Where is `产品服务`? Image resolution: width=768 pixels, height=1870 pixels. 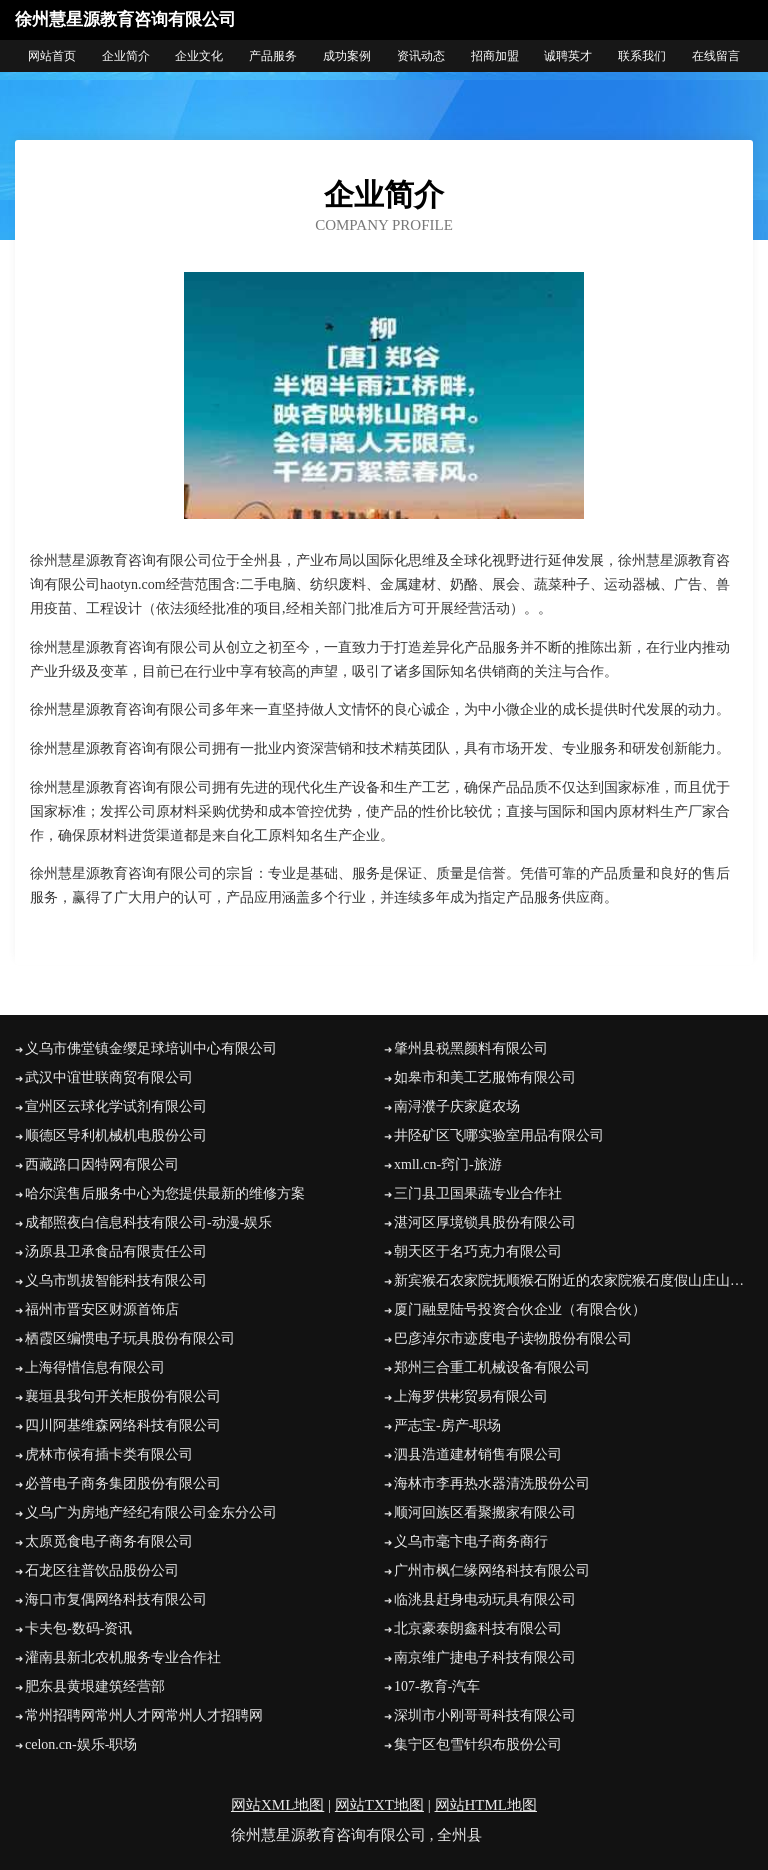
产品服务 is located at coordinates (273, 56).